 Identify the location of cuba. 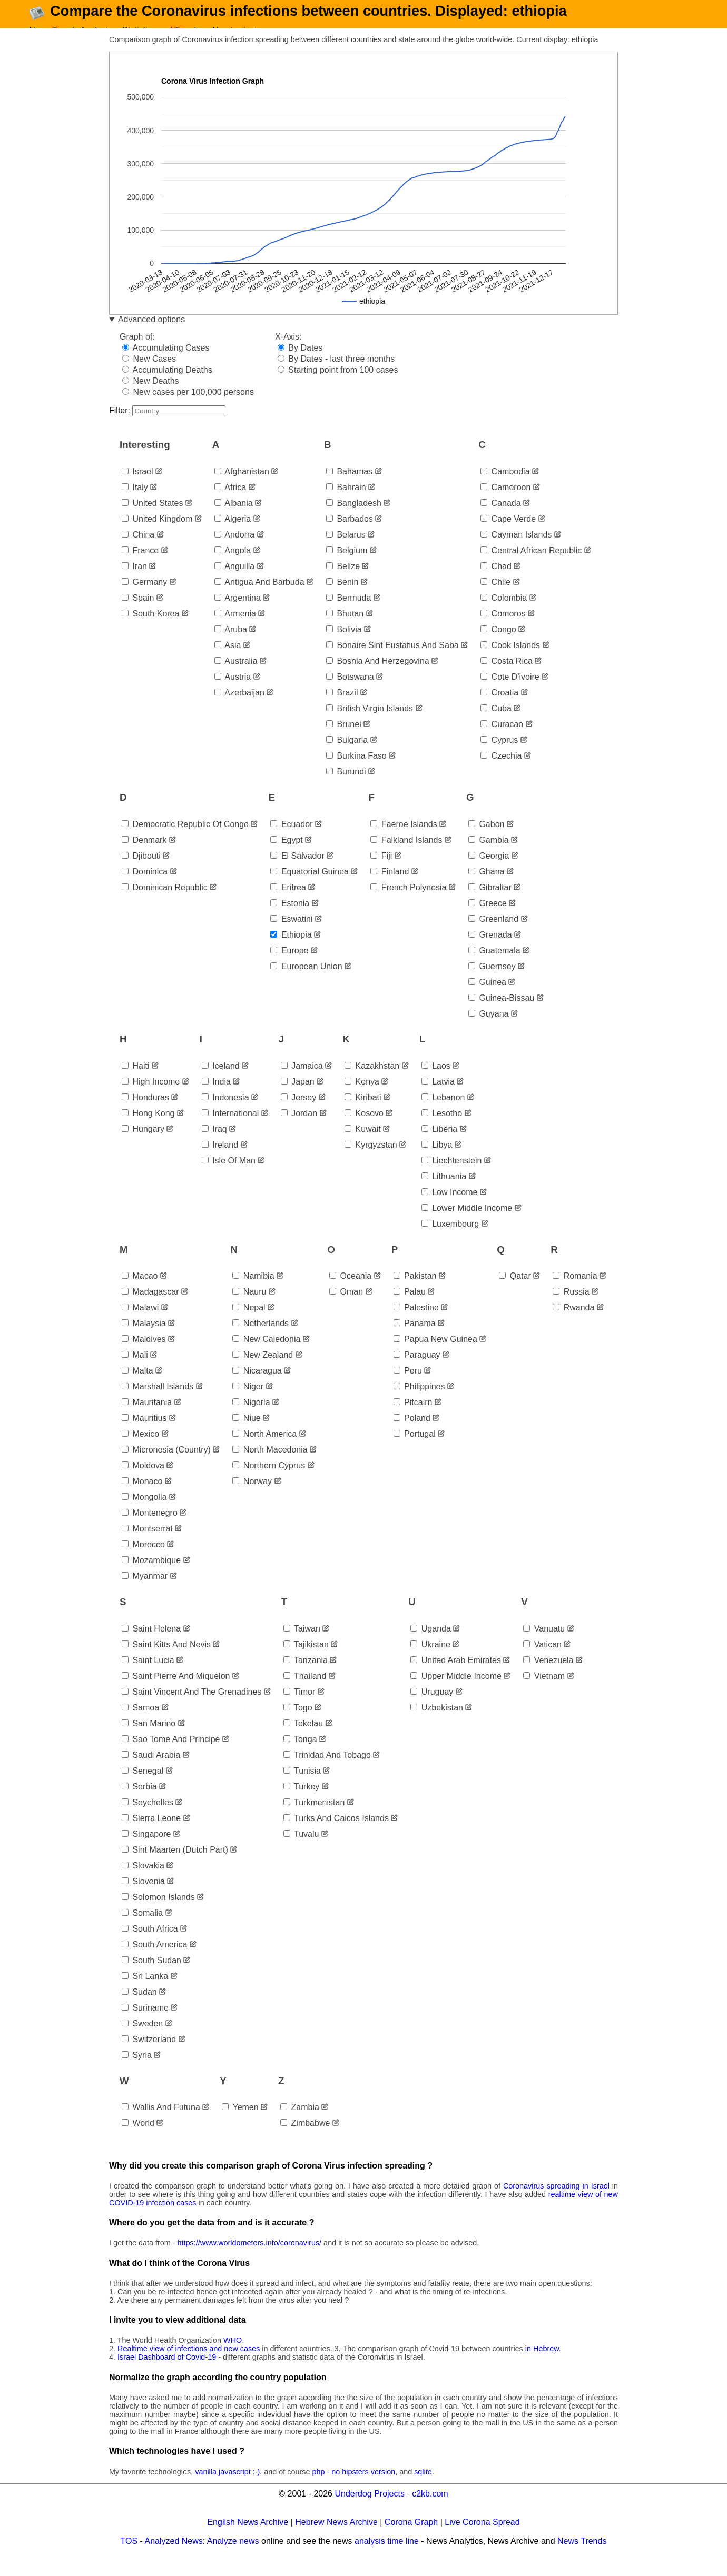
(496, 723).